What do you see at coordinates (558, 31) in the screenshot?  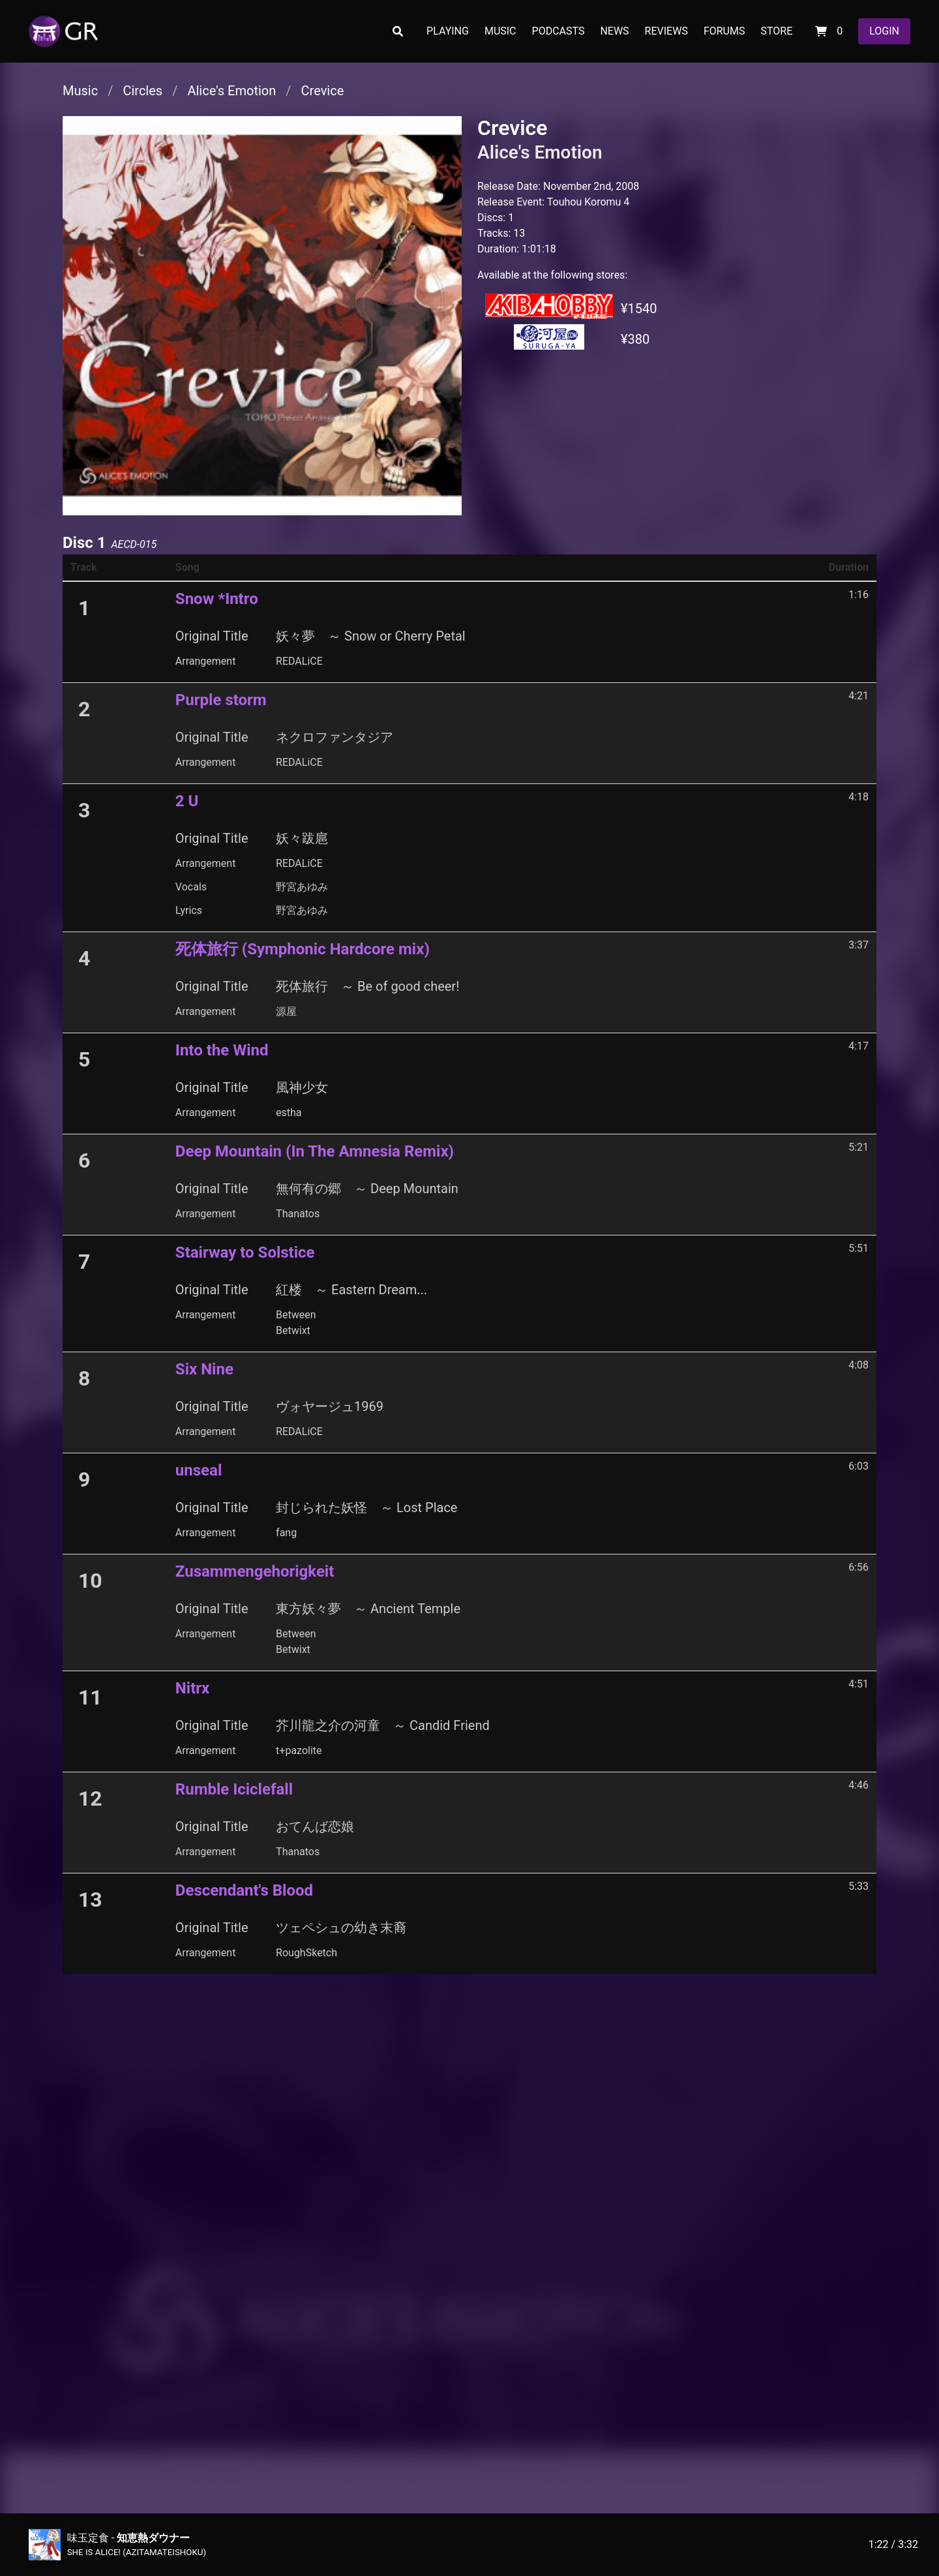 I see `PODCASTS` at bounding box center [558, 31].